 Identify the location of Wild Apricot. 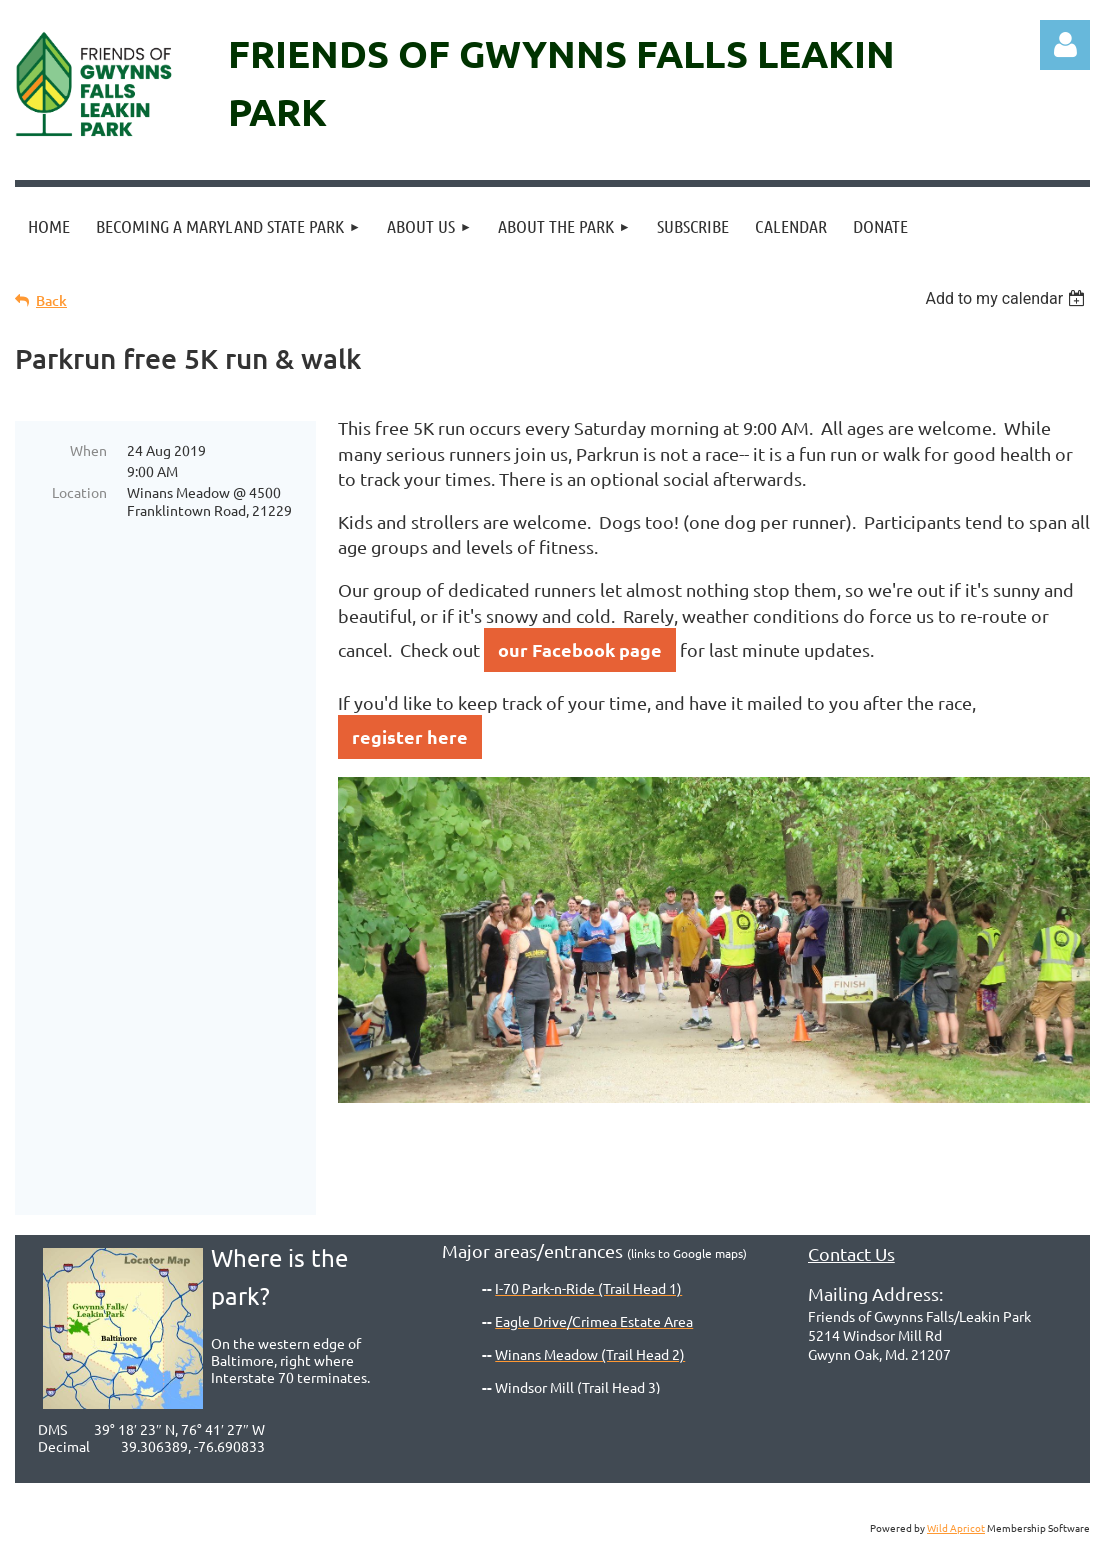
(956, 1527).